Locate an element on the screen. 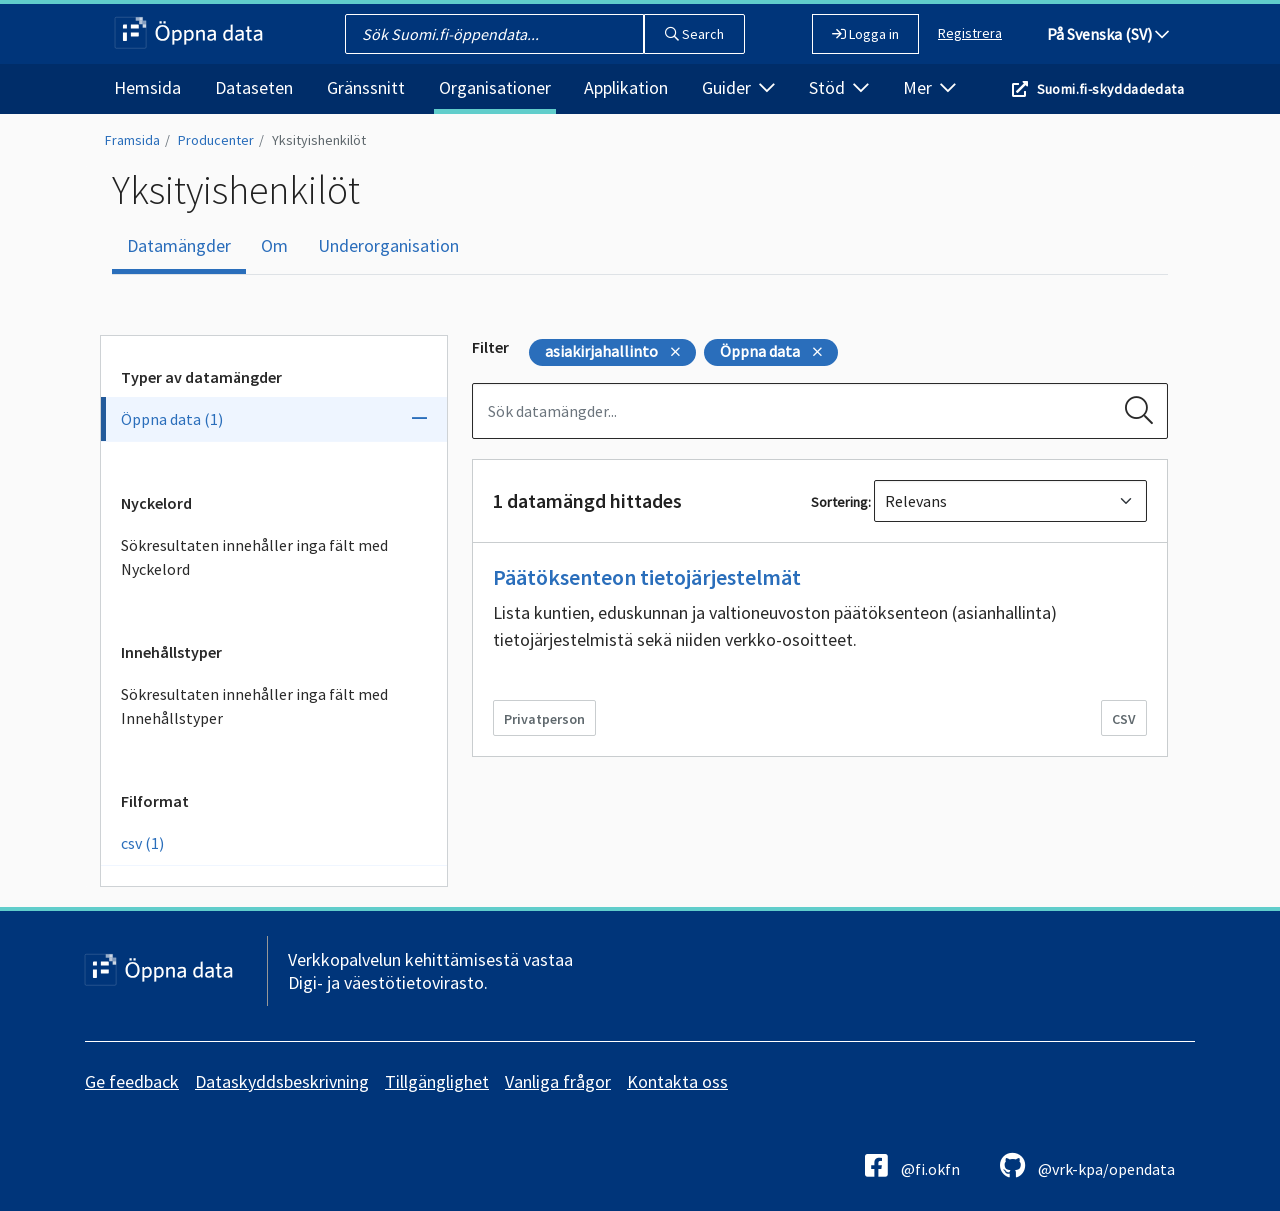 The height and width of the screenshot is (1211, 1280). Organisationer is located at coordinates (495, 87).